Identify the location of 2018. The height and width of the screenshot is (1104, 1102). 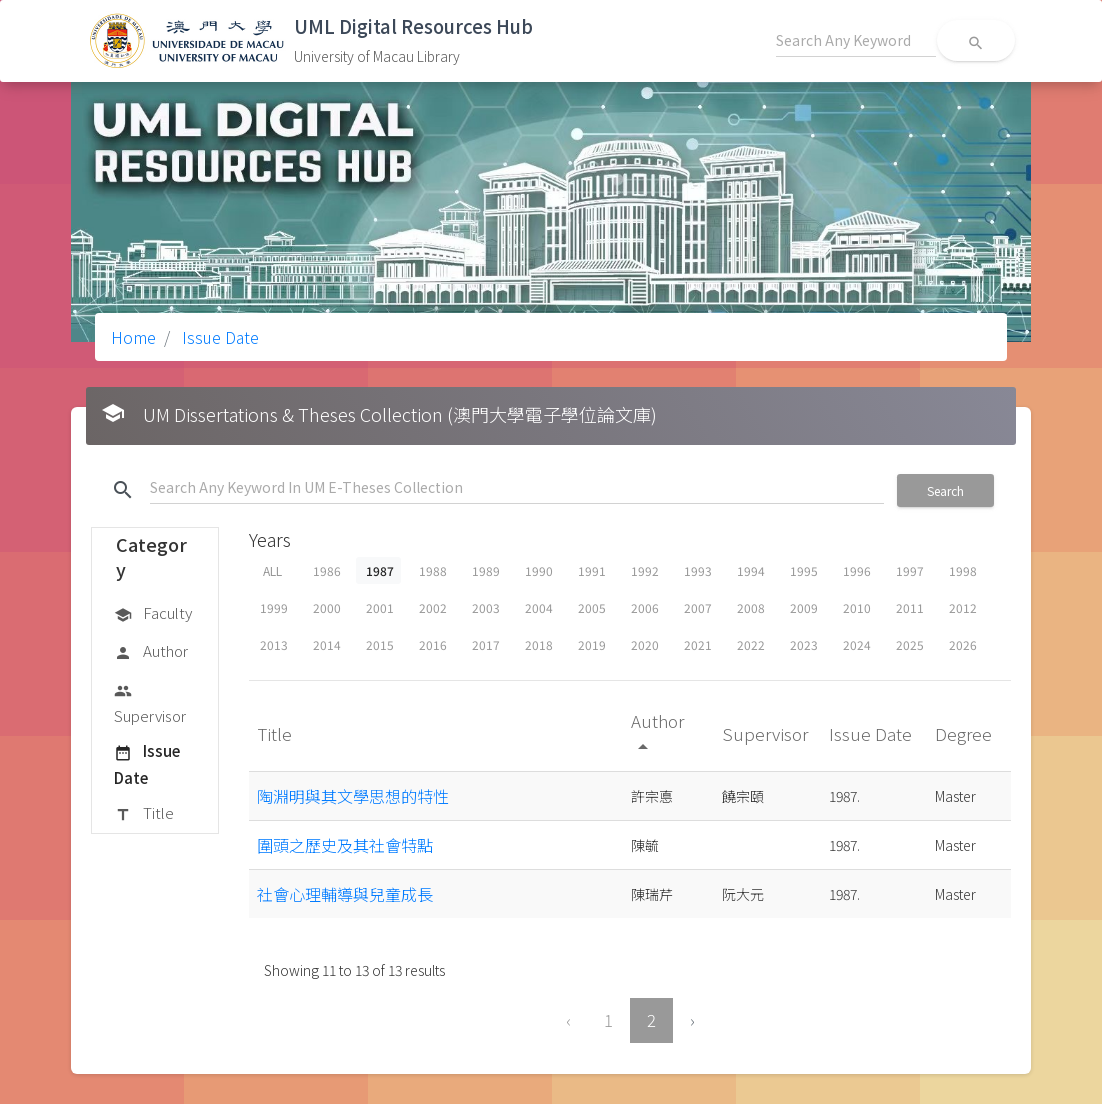
(539, 644).